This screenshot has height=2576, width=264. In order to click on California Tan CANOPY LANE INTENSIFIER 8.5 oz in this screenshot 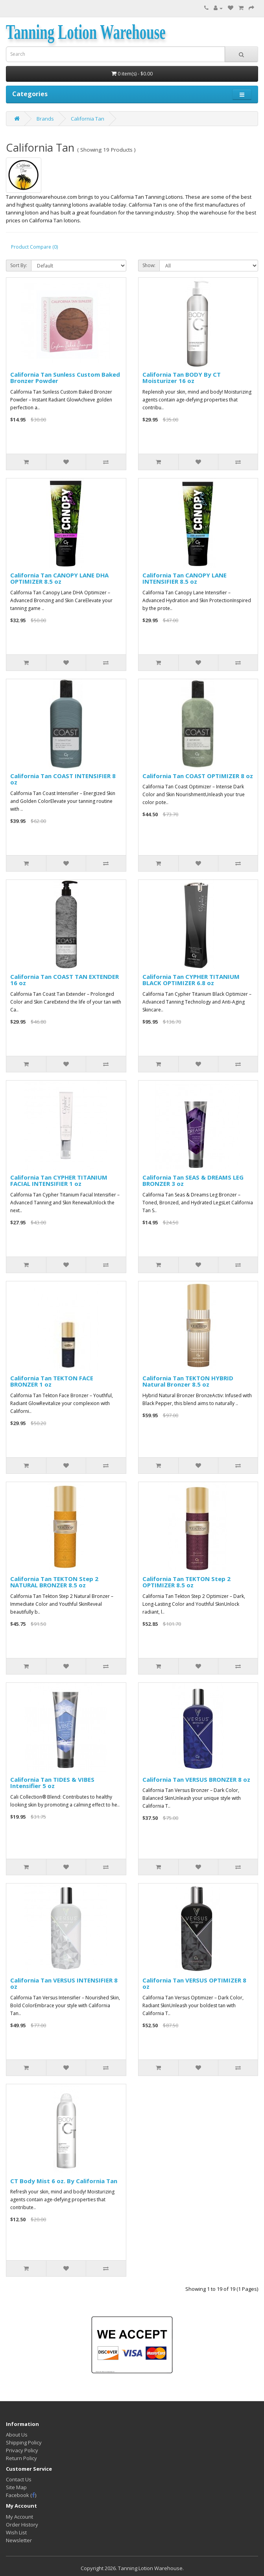, I will do `click(184, 578)`.